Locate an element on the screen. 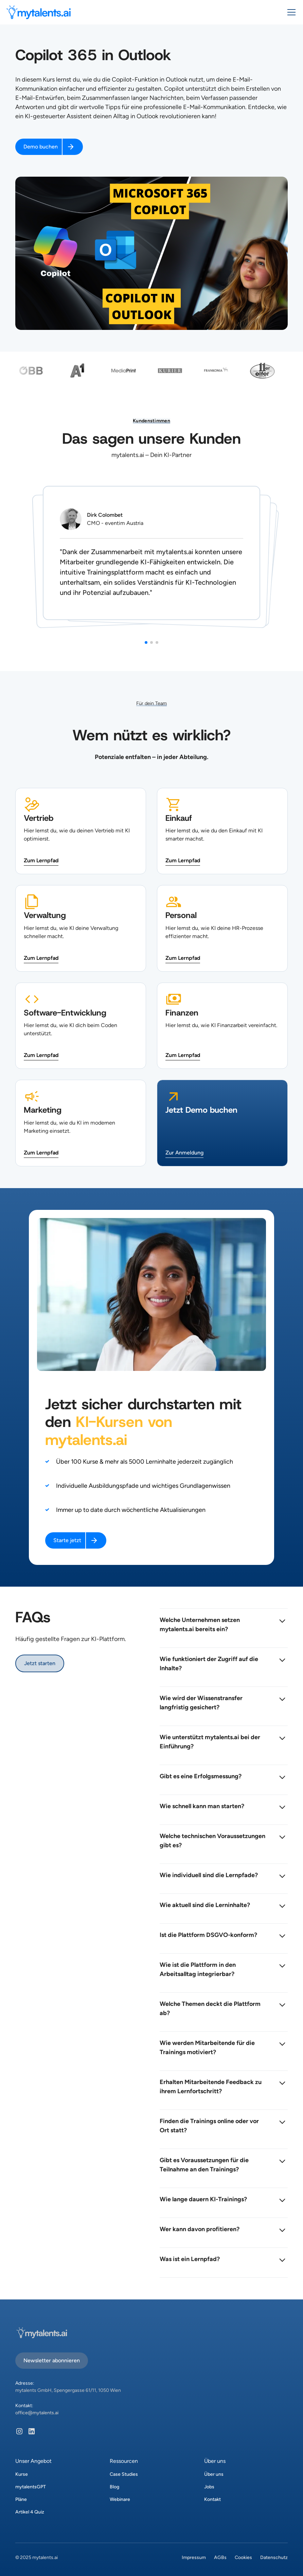  AGBs is located at coordinates (220, 2557).